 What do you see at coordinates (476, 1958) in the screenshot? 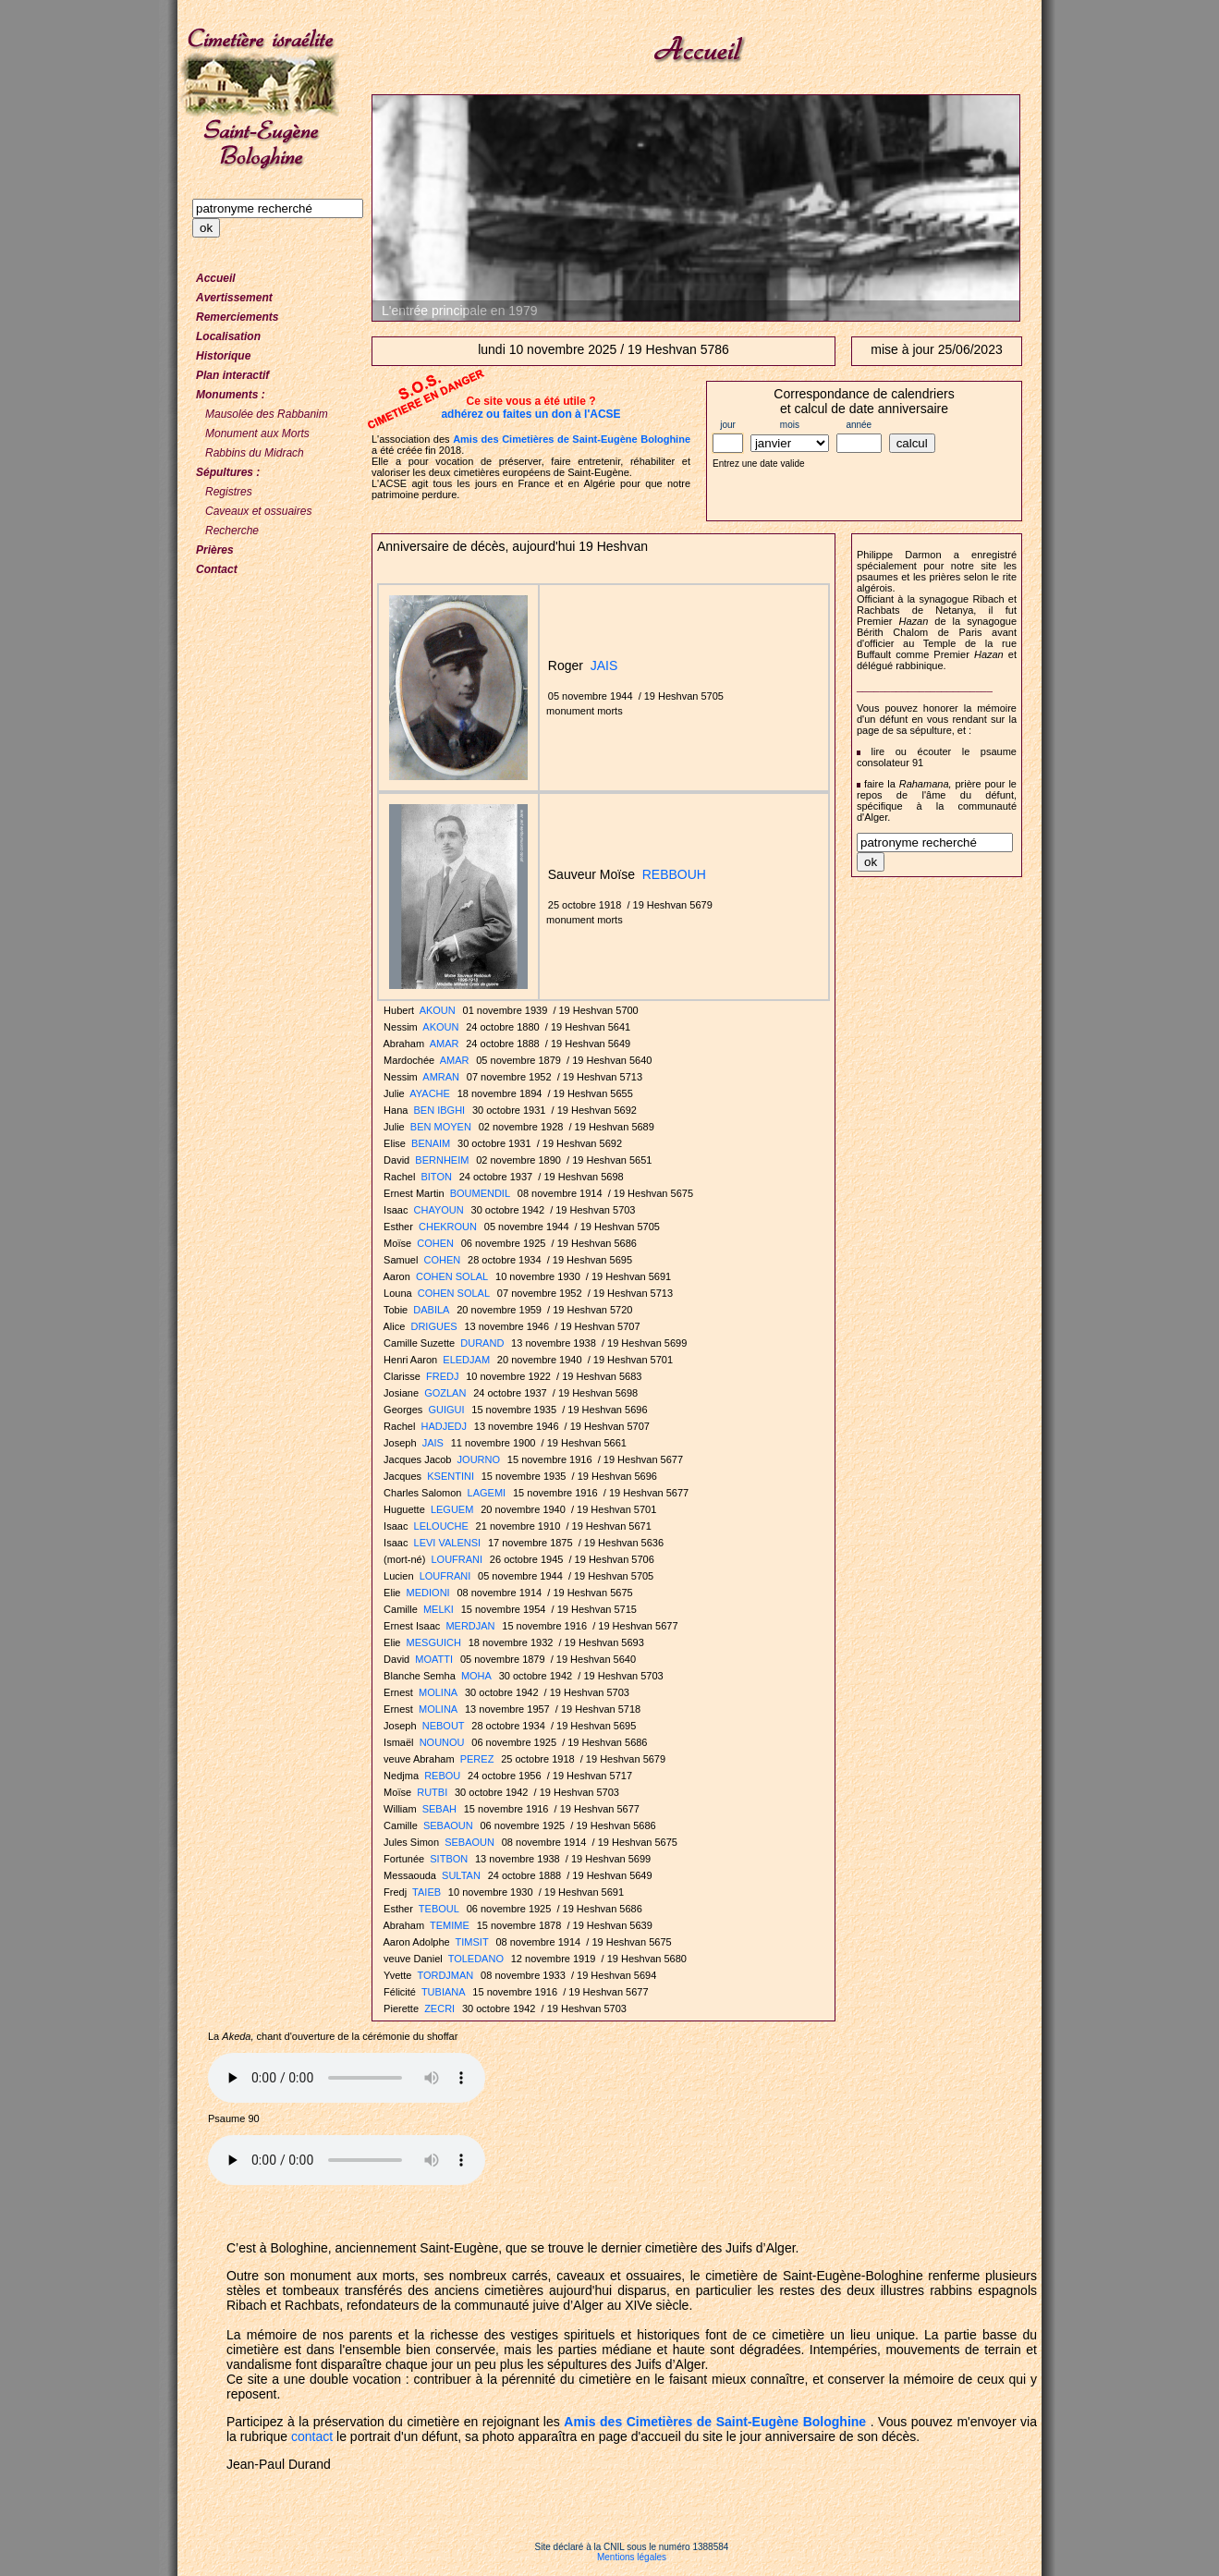
I see `TOLEDANO` at bounding box center [476, 1958].